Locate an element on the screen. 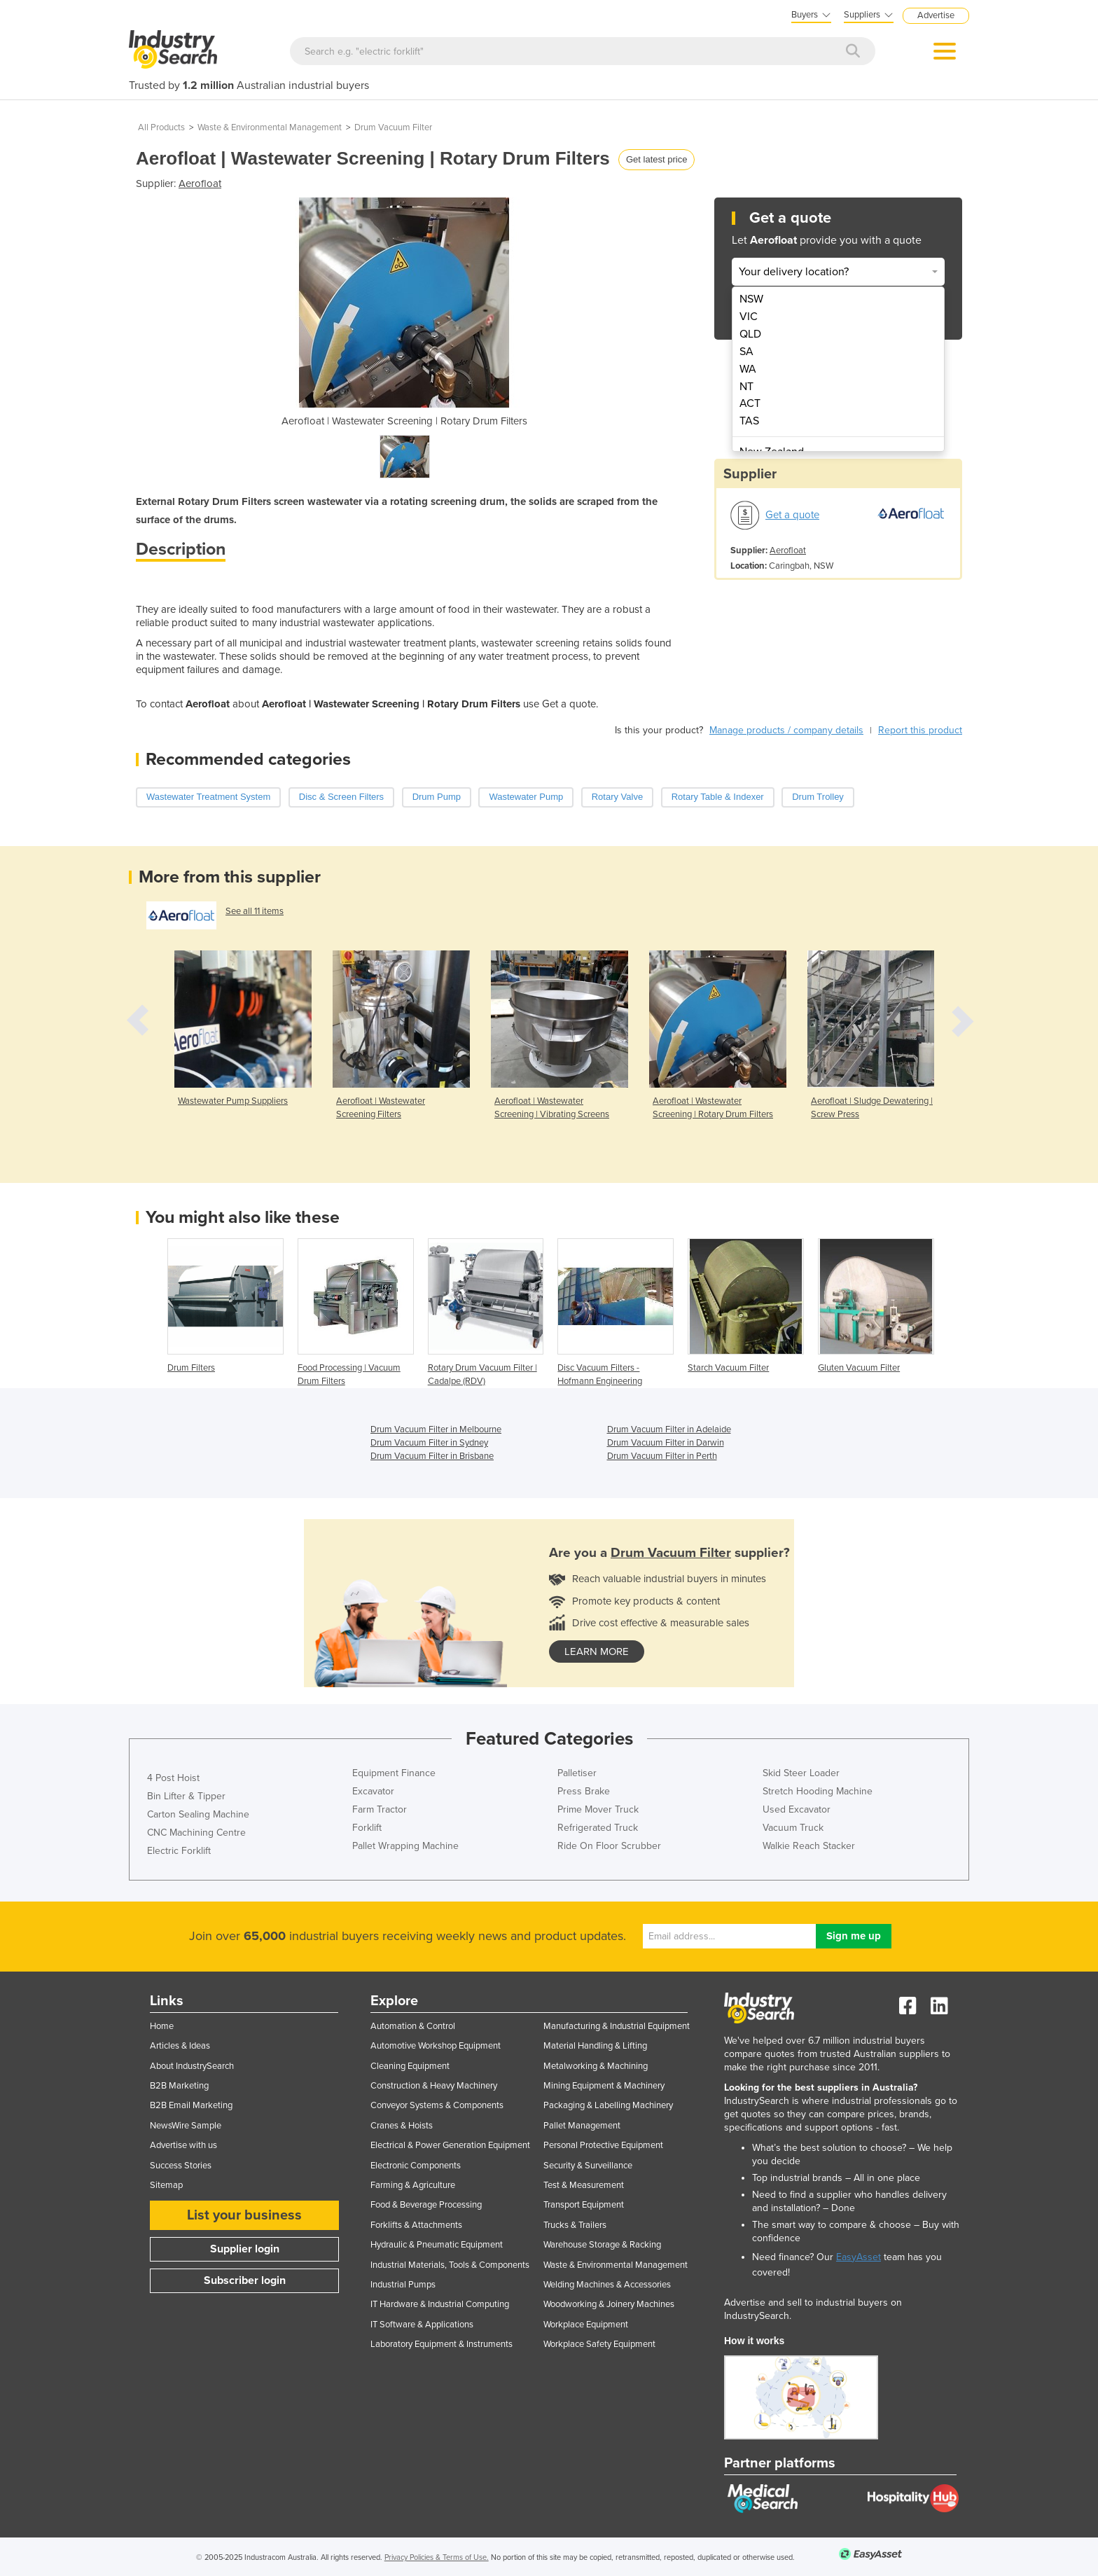 The image size is (1098, 2576). Palletiser is located at coordinates (577, 1773).